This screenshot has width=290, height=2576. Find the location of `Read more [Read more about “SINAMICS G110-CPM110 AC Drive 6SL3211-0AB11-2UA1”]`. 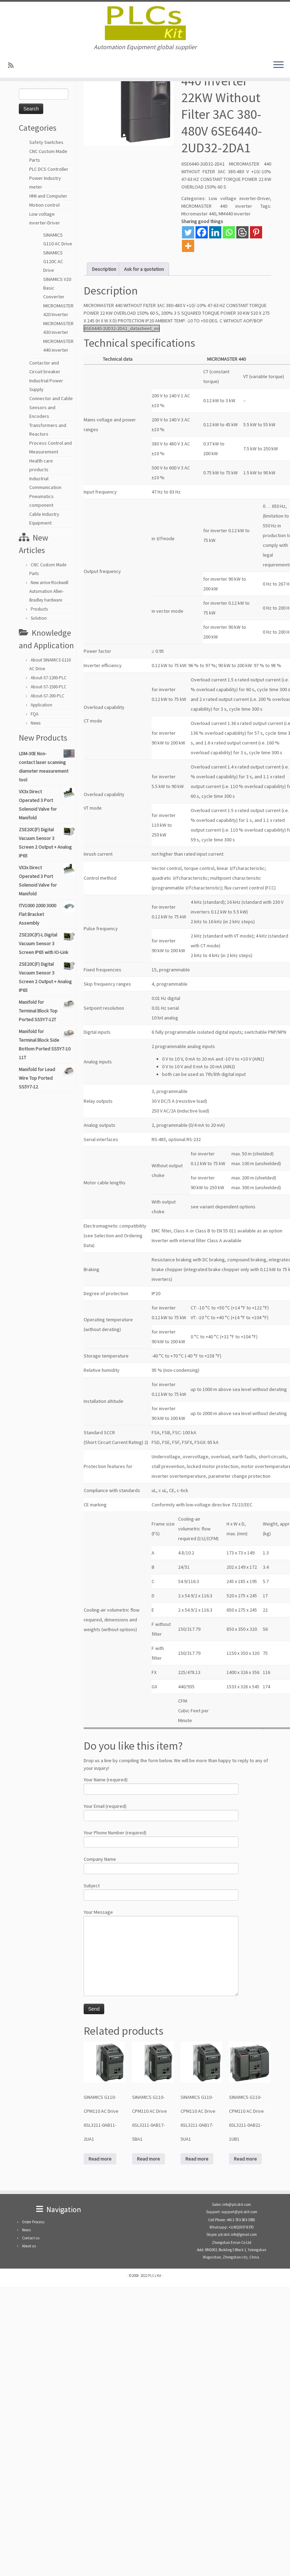

Read more [Read more about “SINAMICS G110-CPM110 AC Drive 6SL3211-0AB11-2UA1”] is located at coordinates (100, 2159).